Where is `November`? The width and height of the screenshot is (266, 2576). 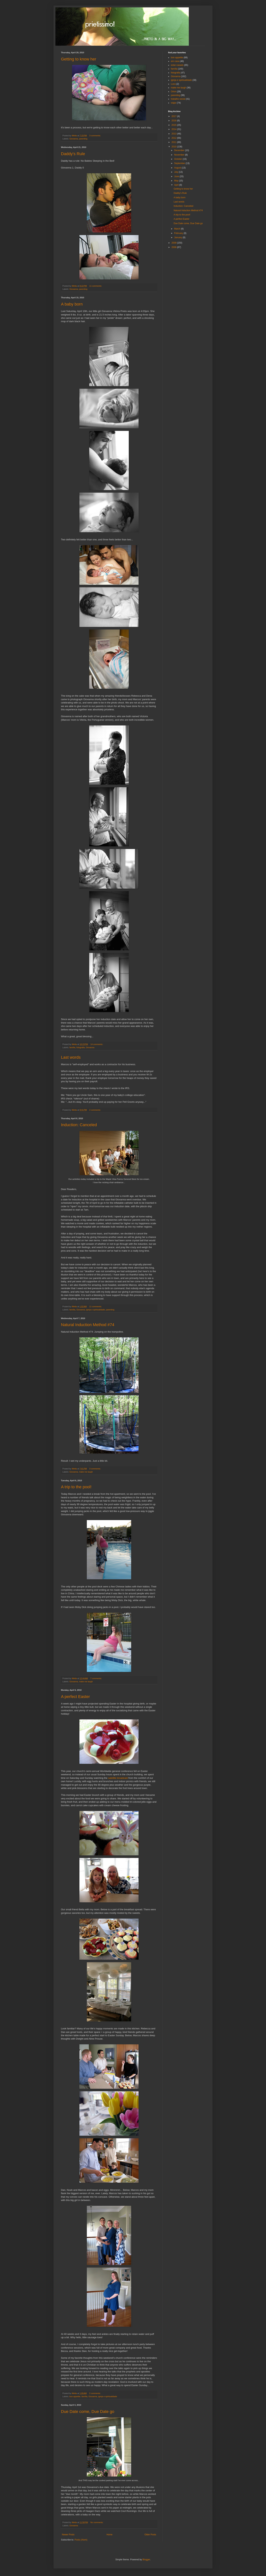
November is located at coordinates (179, 154).